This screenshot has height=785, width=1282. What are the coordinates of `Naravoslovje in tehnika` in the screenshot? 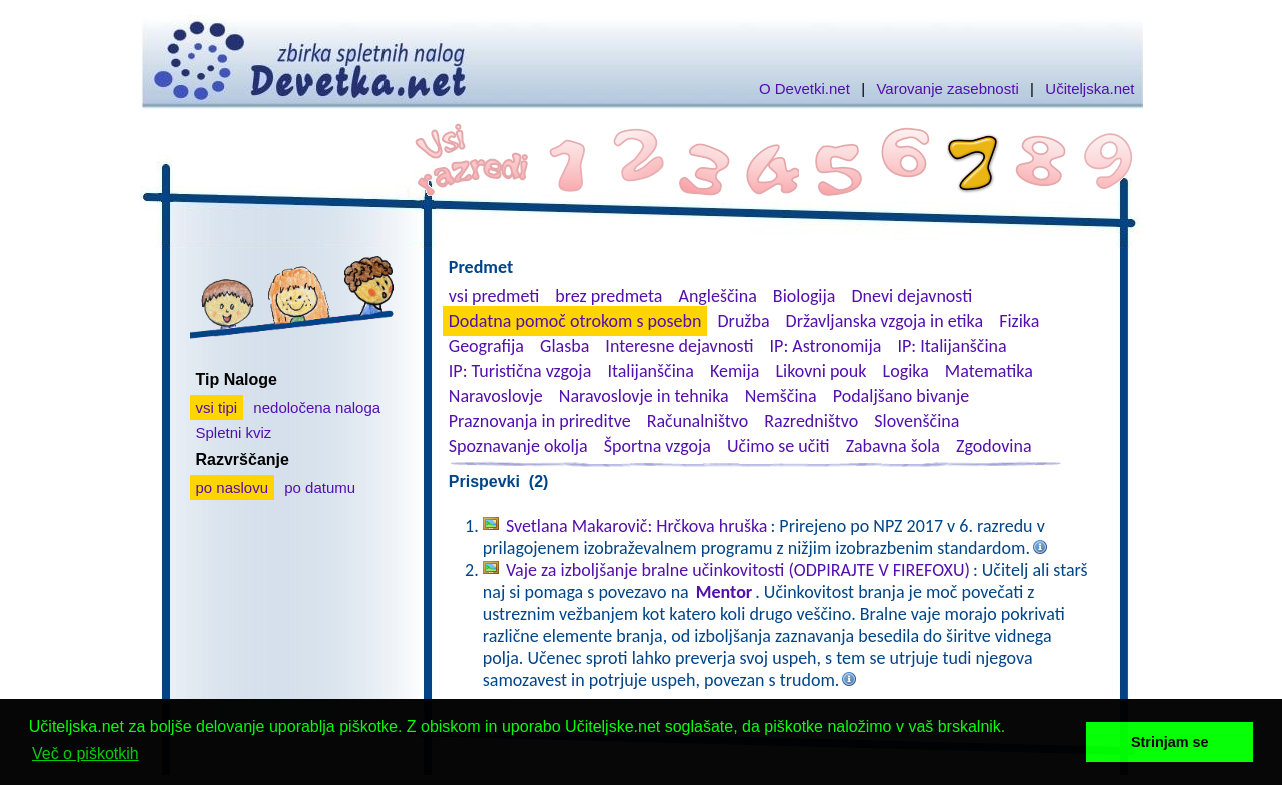 It's located at (644, 396).